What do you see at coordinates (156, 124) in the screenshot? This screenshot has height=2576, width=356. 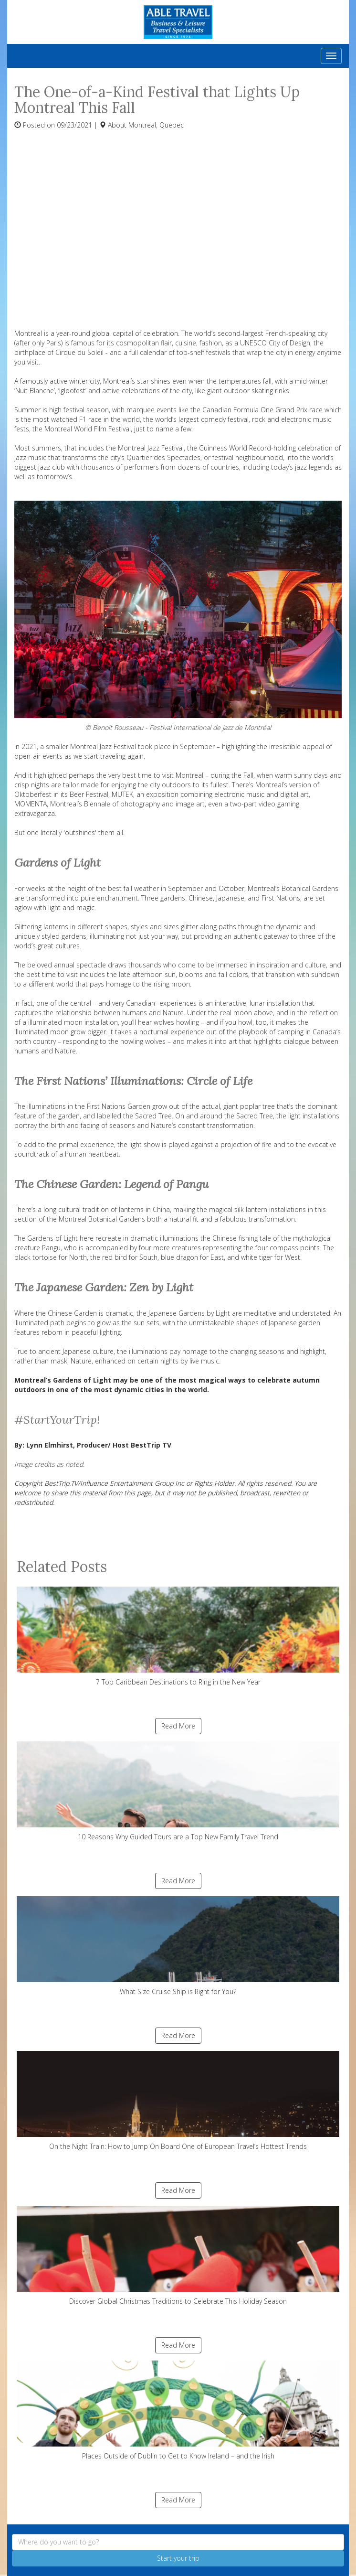 I see `Montreal, Quebec` at bounding box center [156, 124].